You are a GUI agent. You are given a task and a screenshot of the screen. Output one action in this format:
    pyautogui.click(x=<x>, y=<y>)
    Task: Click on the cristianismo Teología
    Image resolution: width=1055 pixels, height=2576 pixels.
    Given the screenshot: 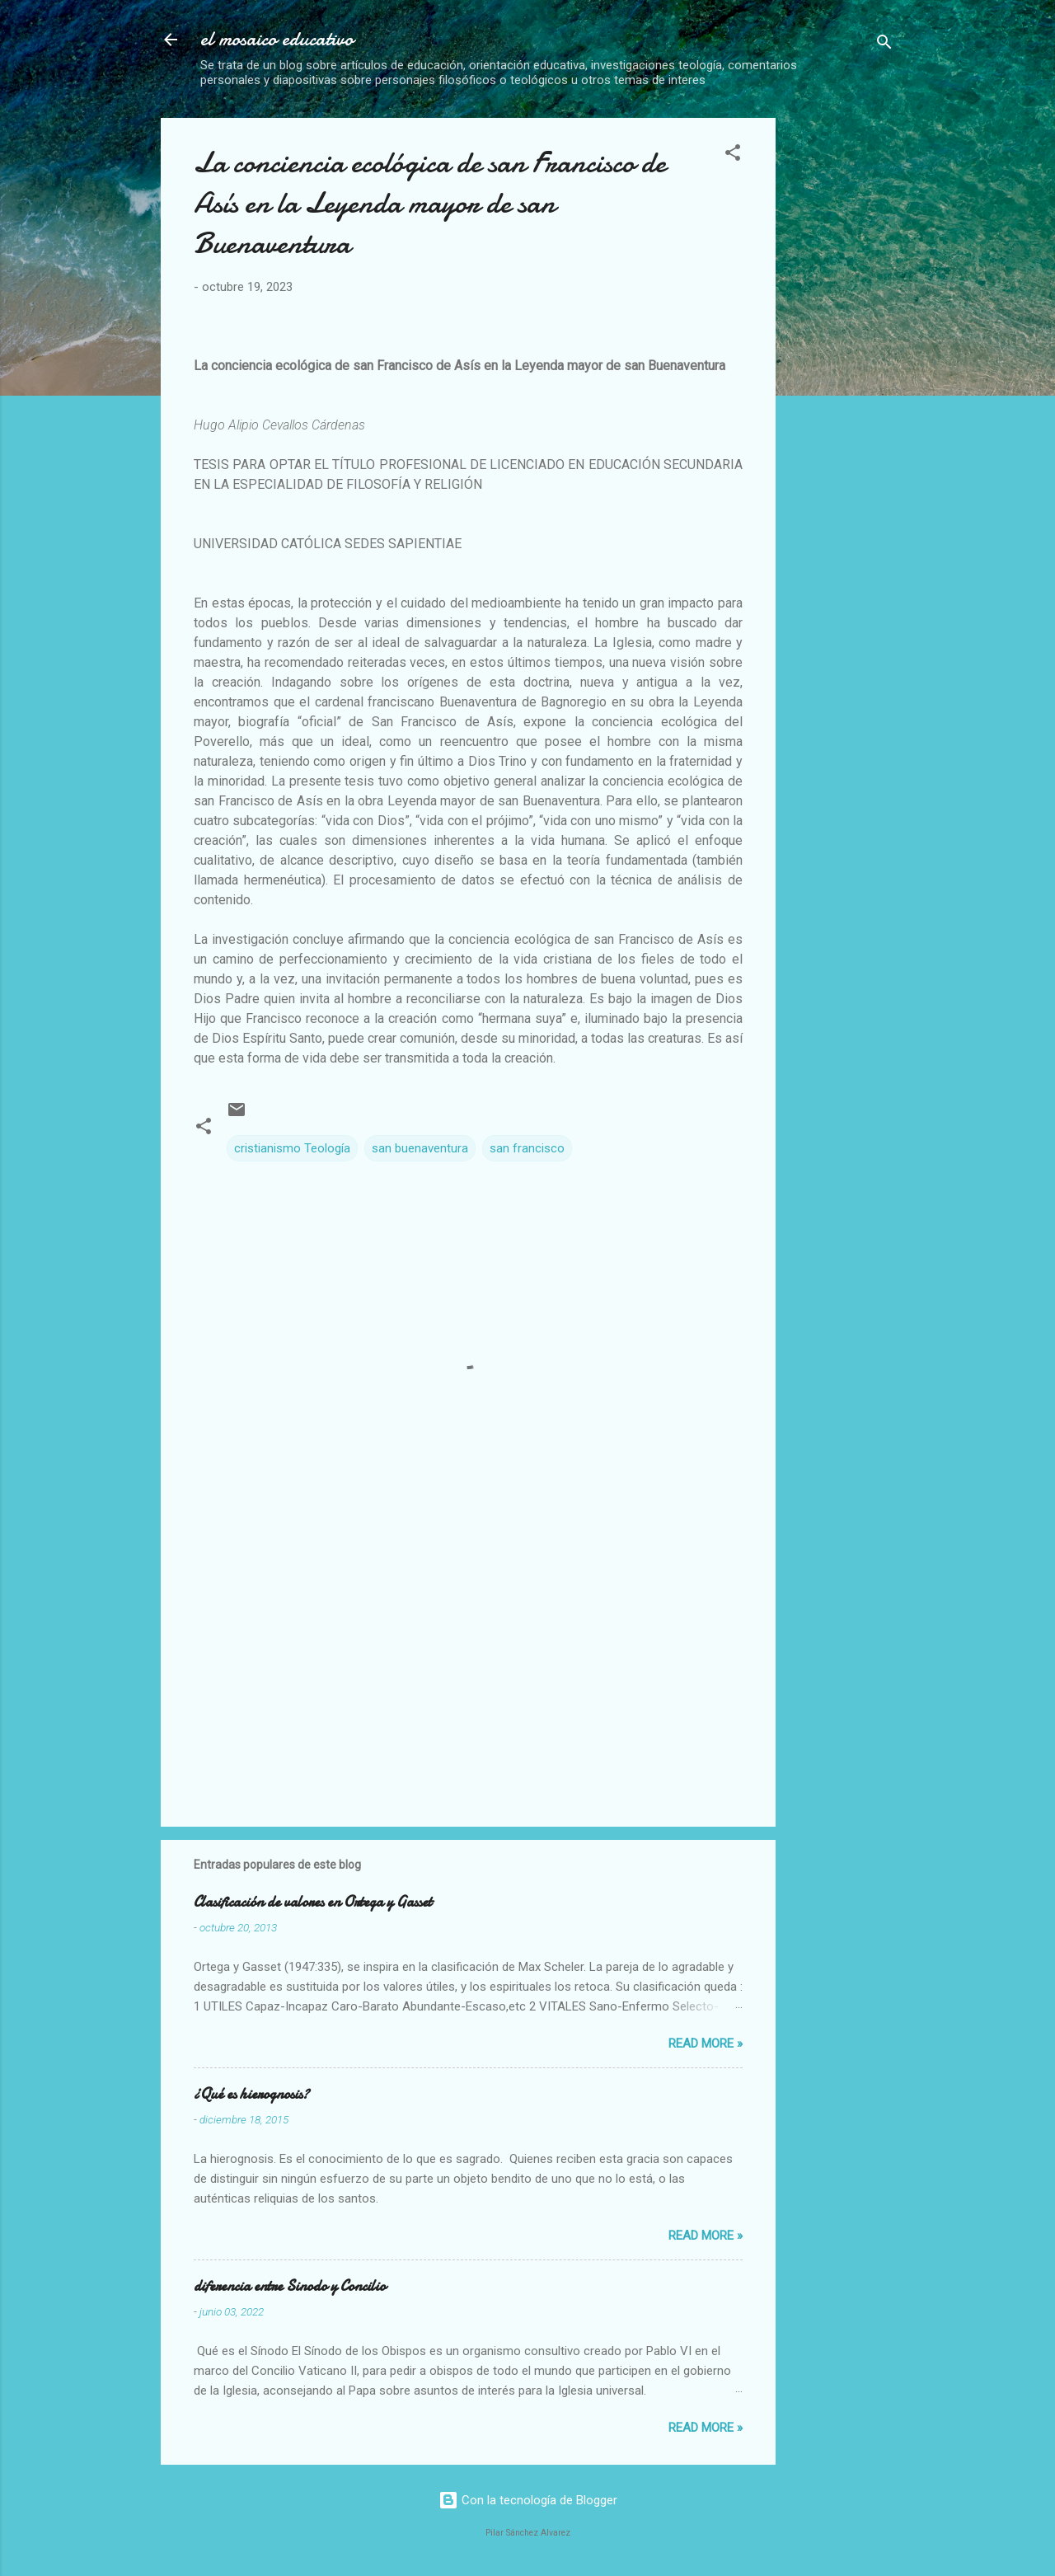 What is the action you would take?
    pyautogui.click(x=292, y=1148)
    